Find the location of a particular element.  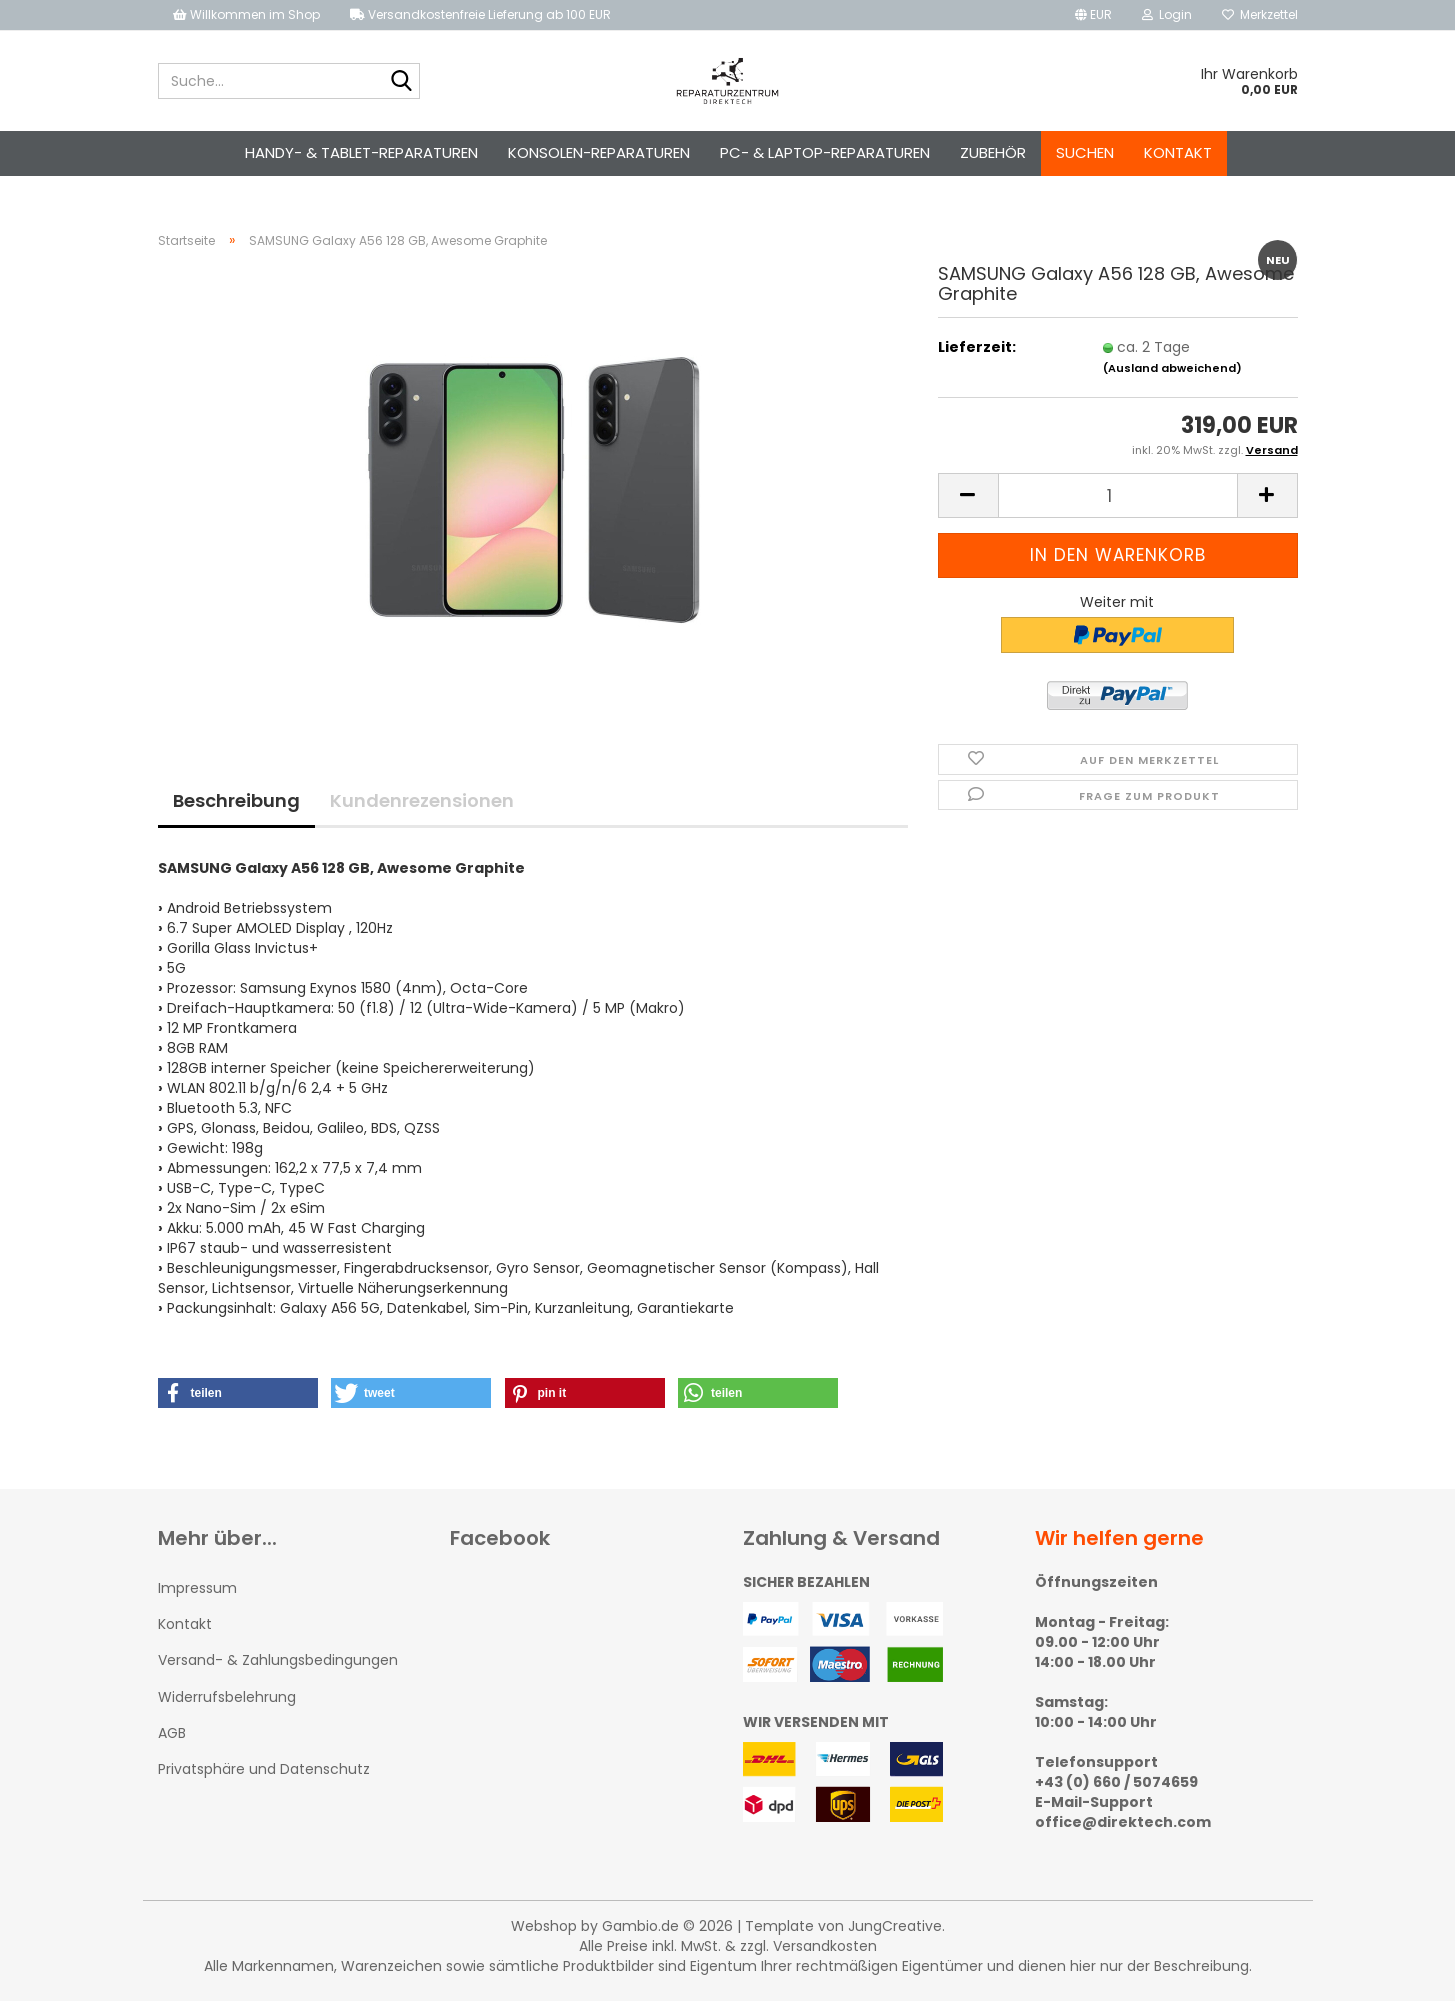

Versandkostenfreie Lieferung ab 100 EUR is located at coordinates (480, 14).